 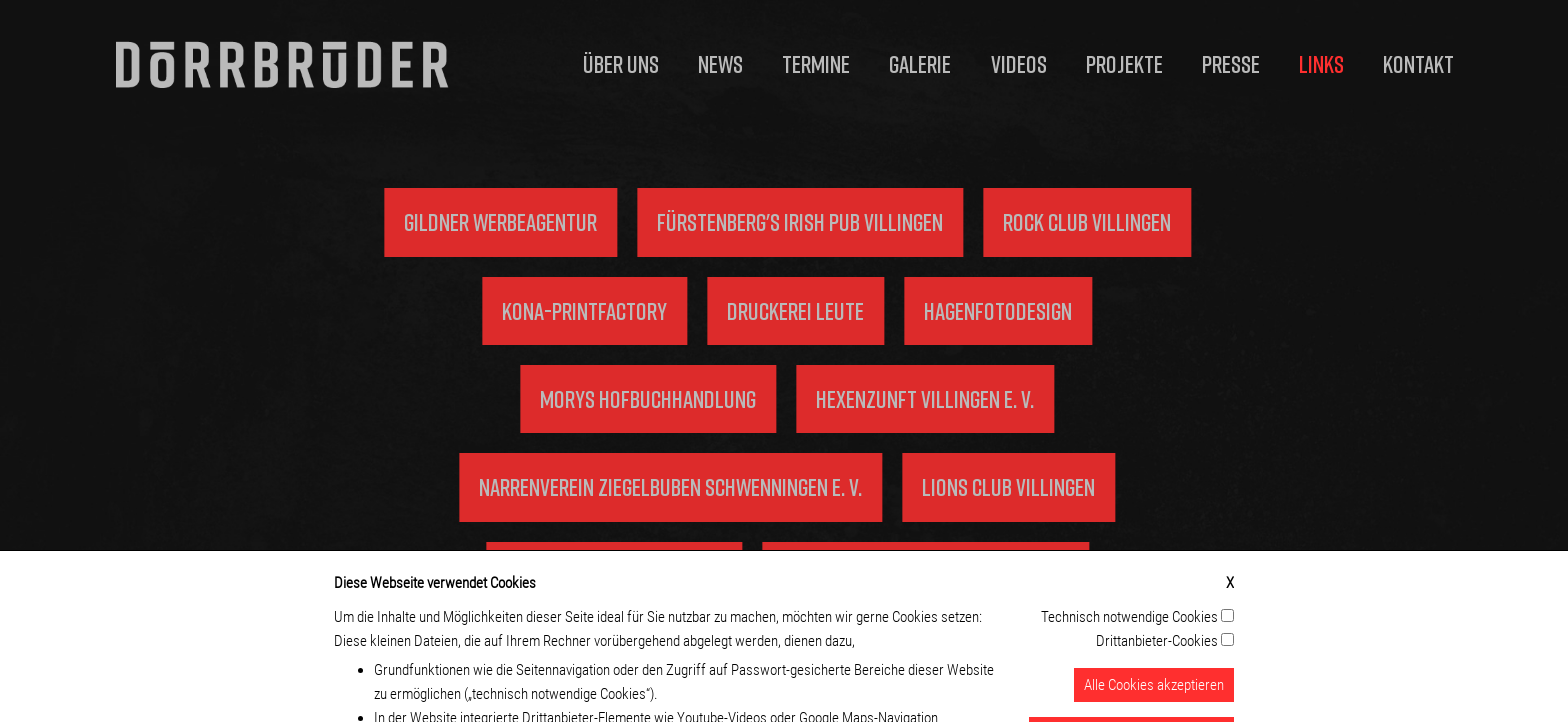 I want to click on Videos, so click(x=1019, y=63).